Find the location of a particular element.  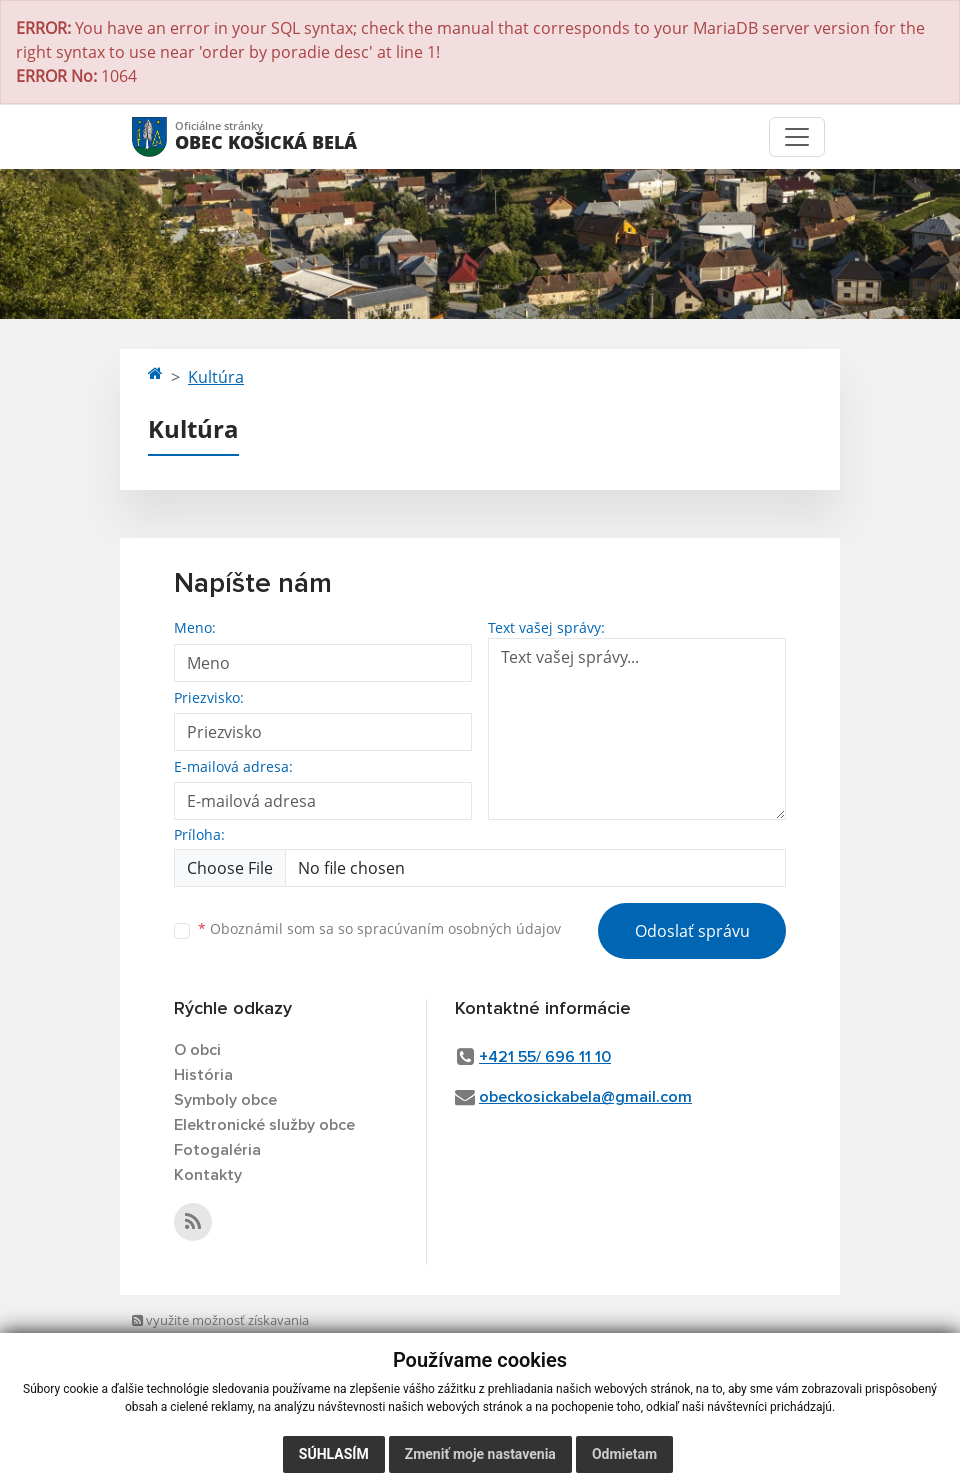

Súhlasím [button] is located at coordinates (334, 1454).